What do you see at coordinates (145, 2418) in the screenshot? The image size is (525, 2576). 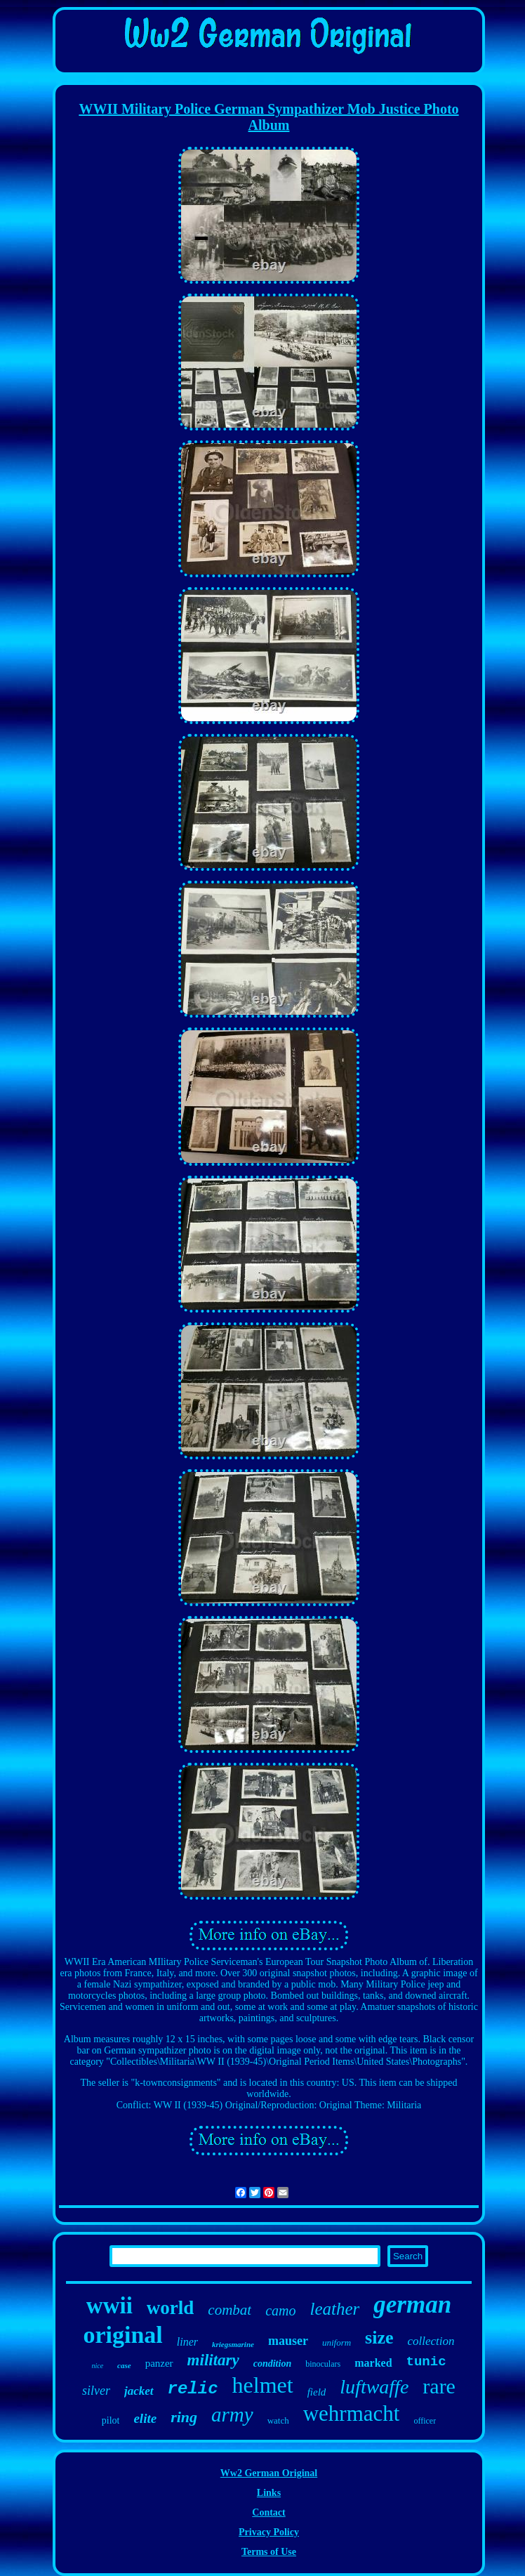 I see `elite` at bounding box center [145, 2418].